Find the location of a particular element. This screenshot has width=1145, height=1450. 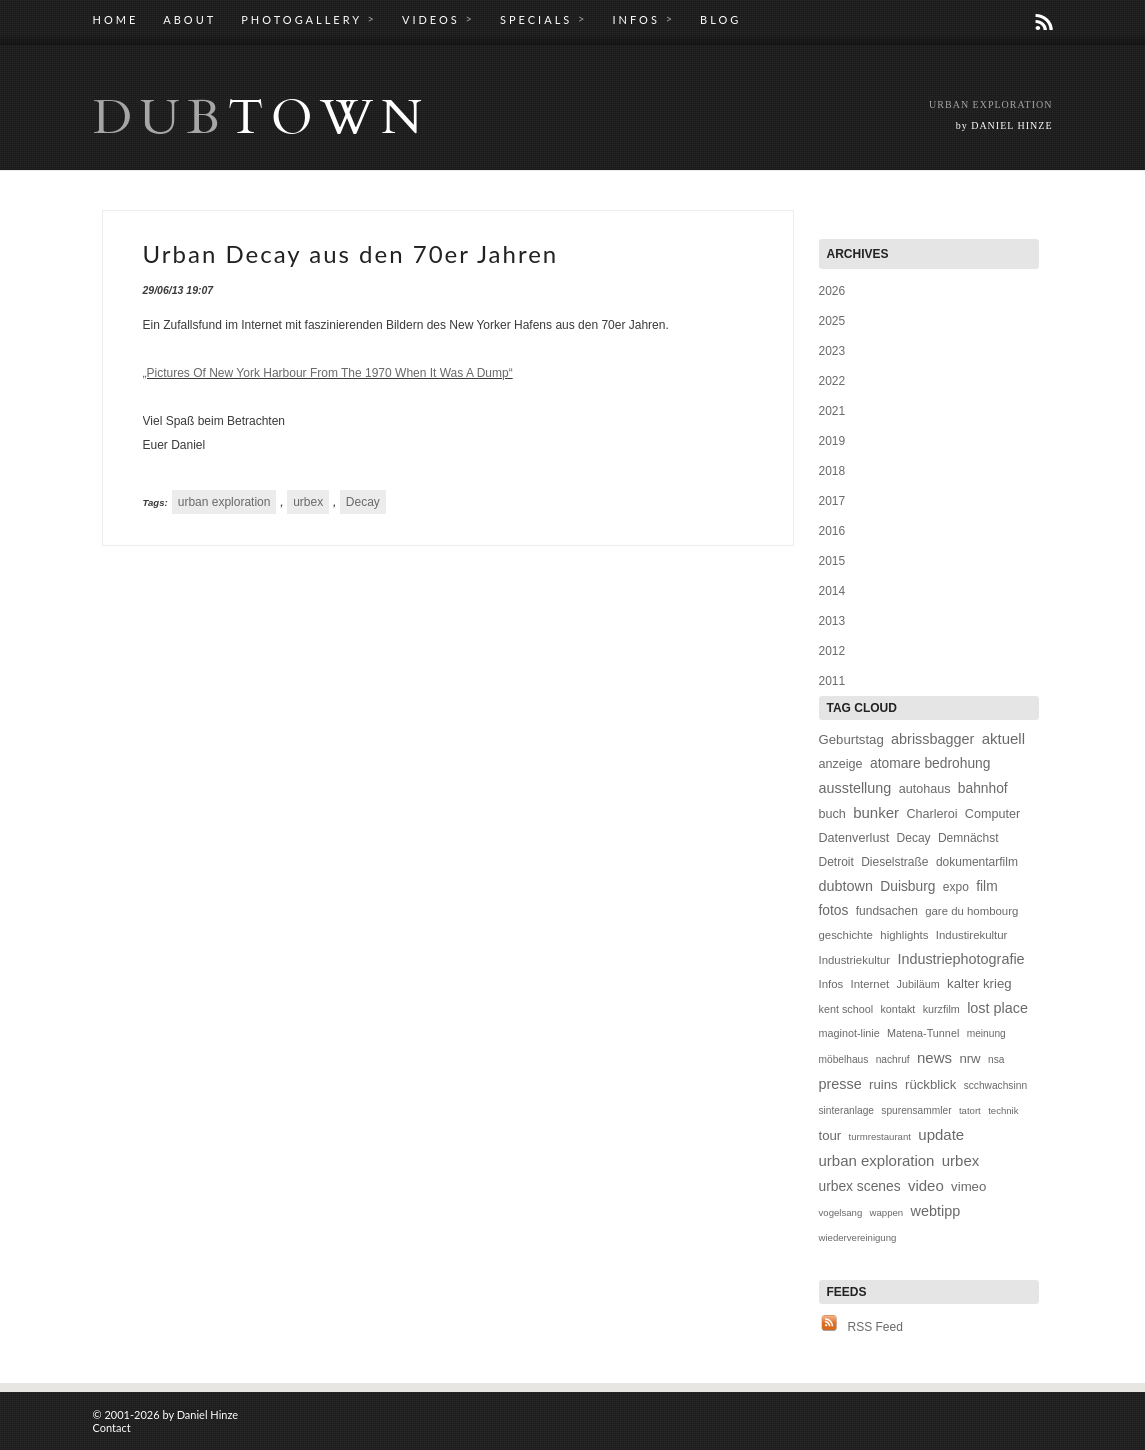

ABOUT is located at coordinates (189, 19).